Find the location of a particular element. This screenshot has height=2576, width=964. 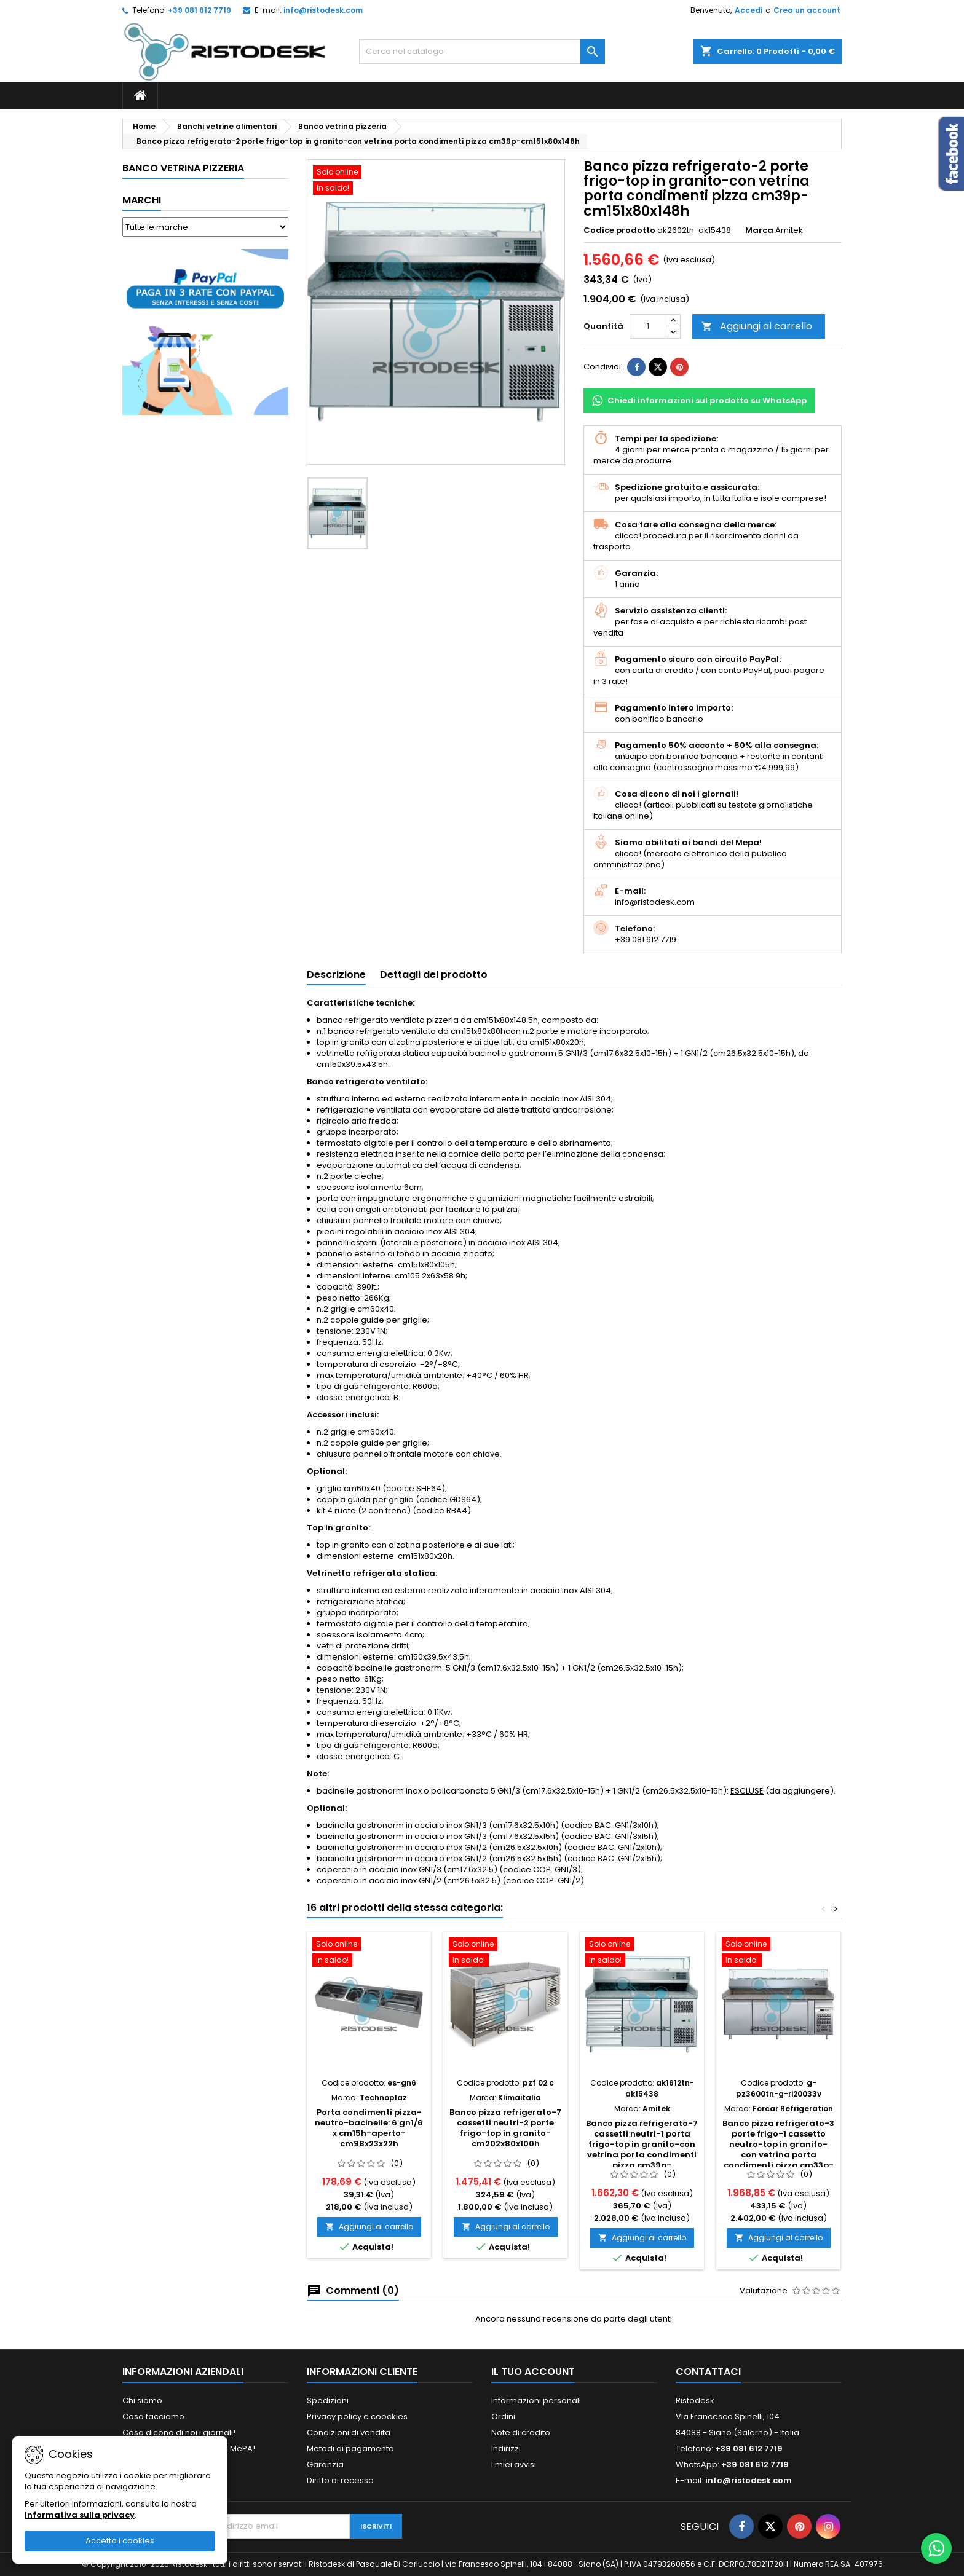

Crea un account is located at coordinates (806, 10).